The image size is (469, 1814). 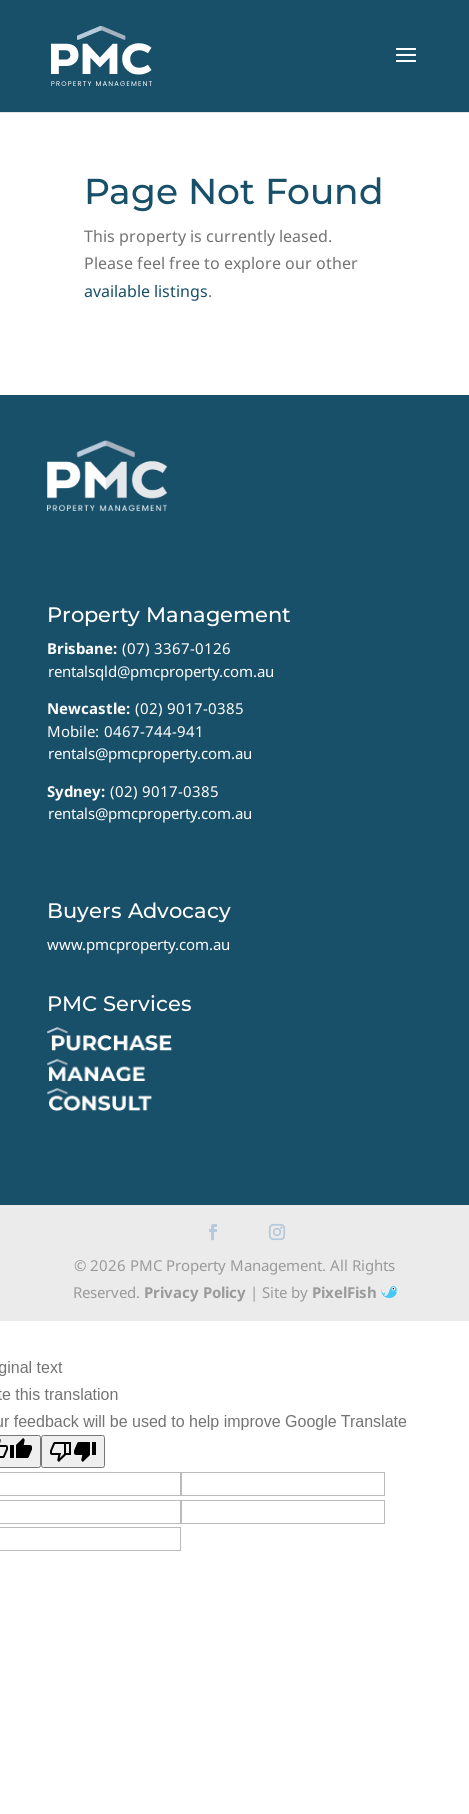 I want to click on Privacy Policy, so click(x=195, y=1292).